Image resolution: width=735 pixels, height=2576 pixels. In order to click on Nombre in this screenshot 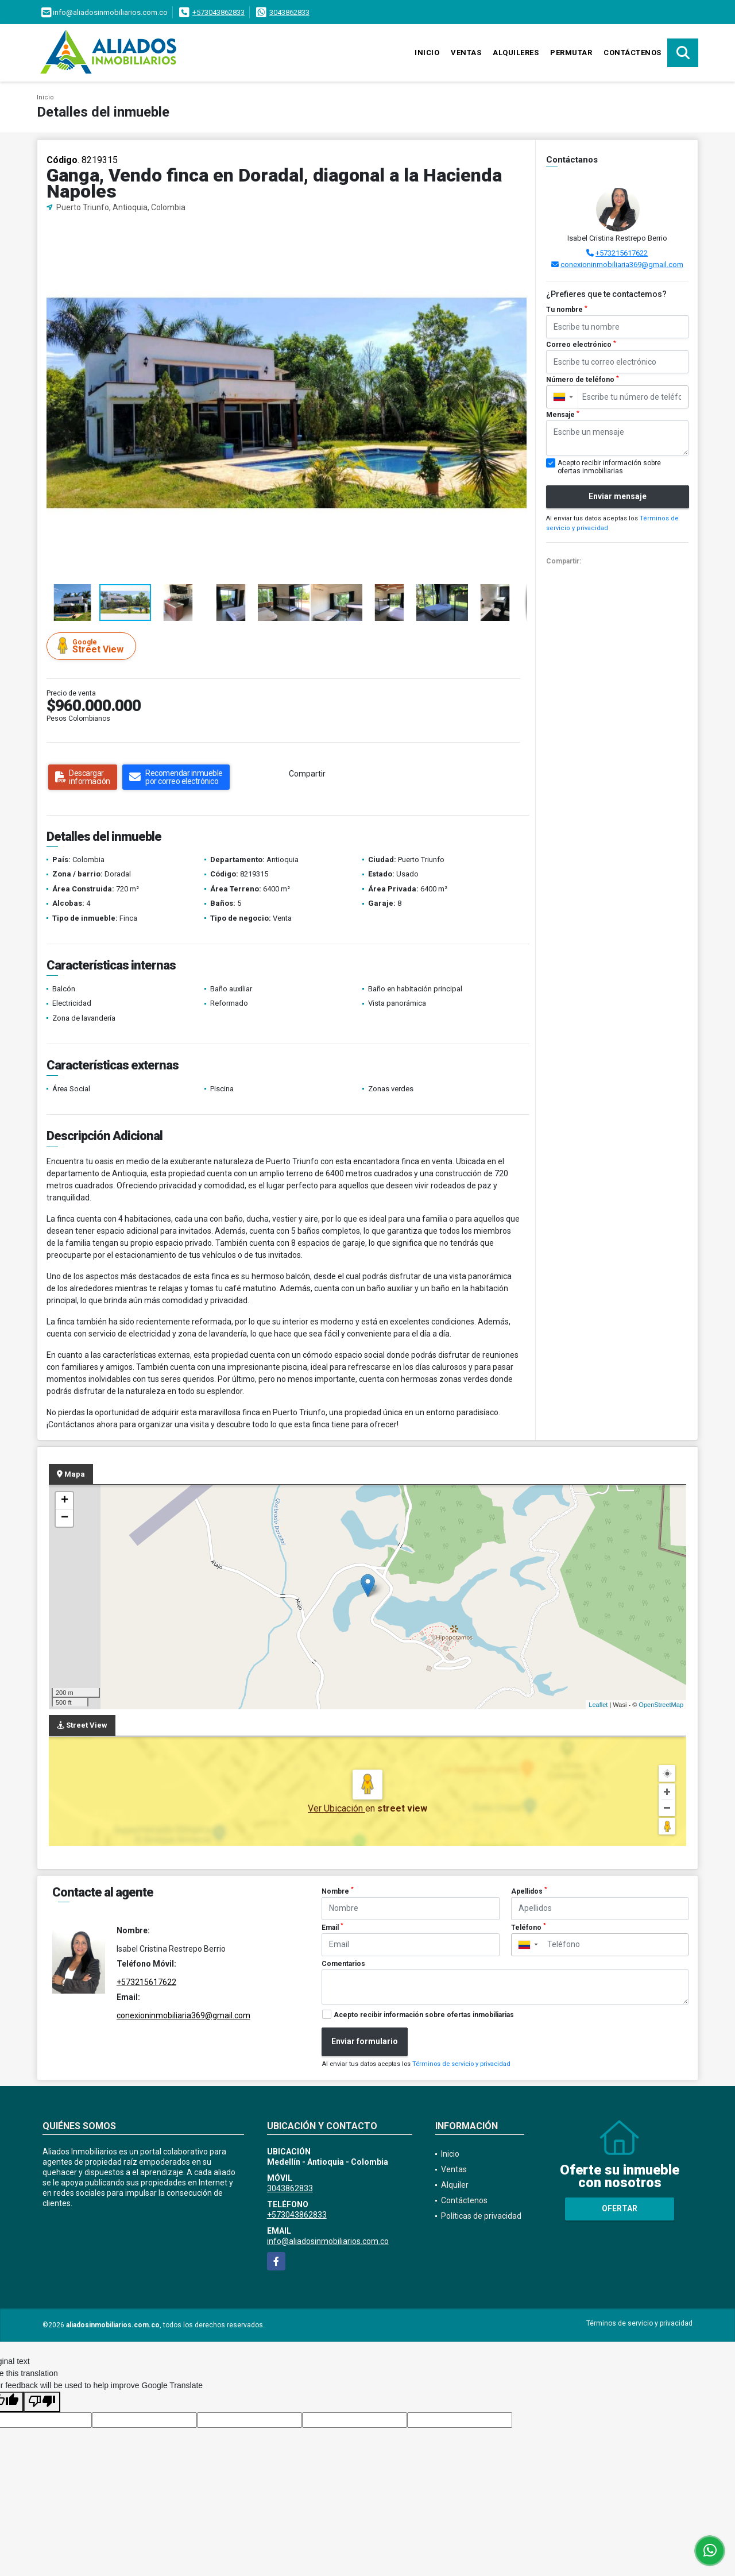, I will do `click(338, 1890)`.